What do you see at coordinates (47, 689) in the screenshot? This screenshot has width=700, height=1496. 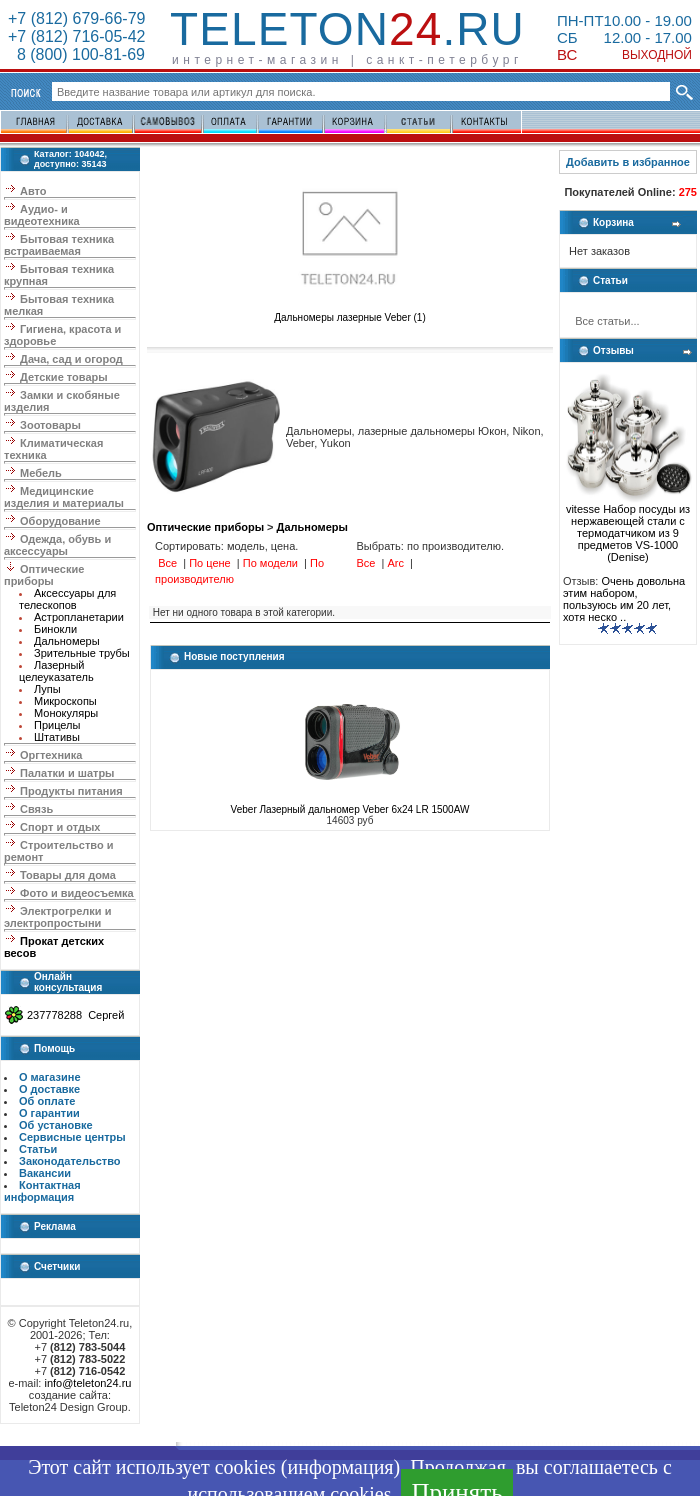 I see `Лупы` at bounding box center [47, 689].